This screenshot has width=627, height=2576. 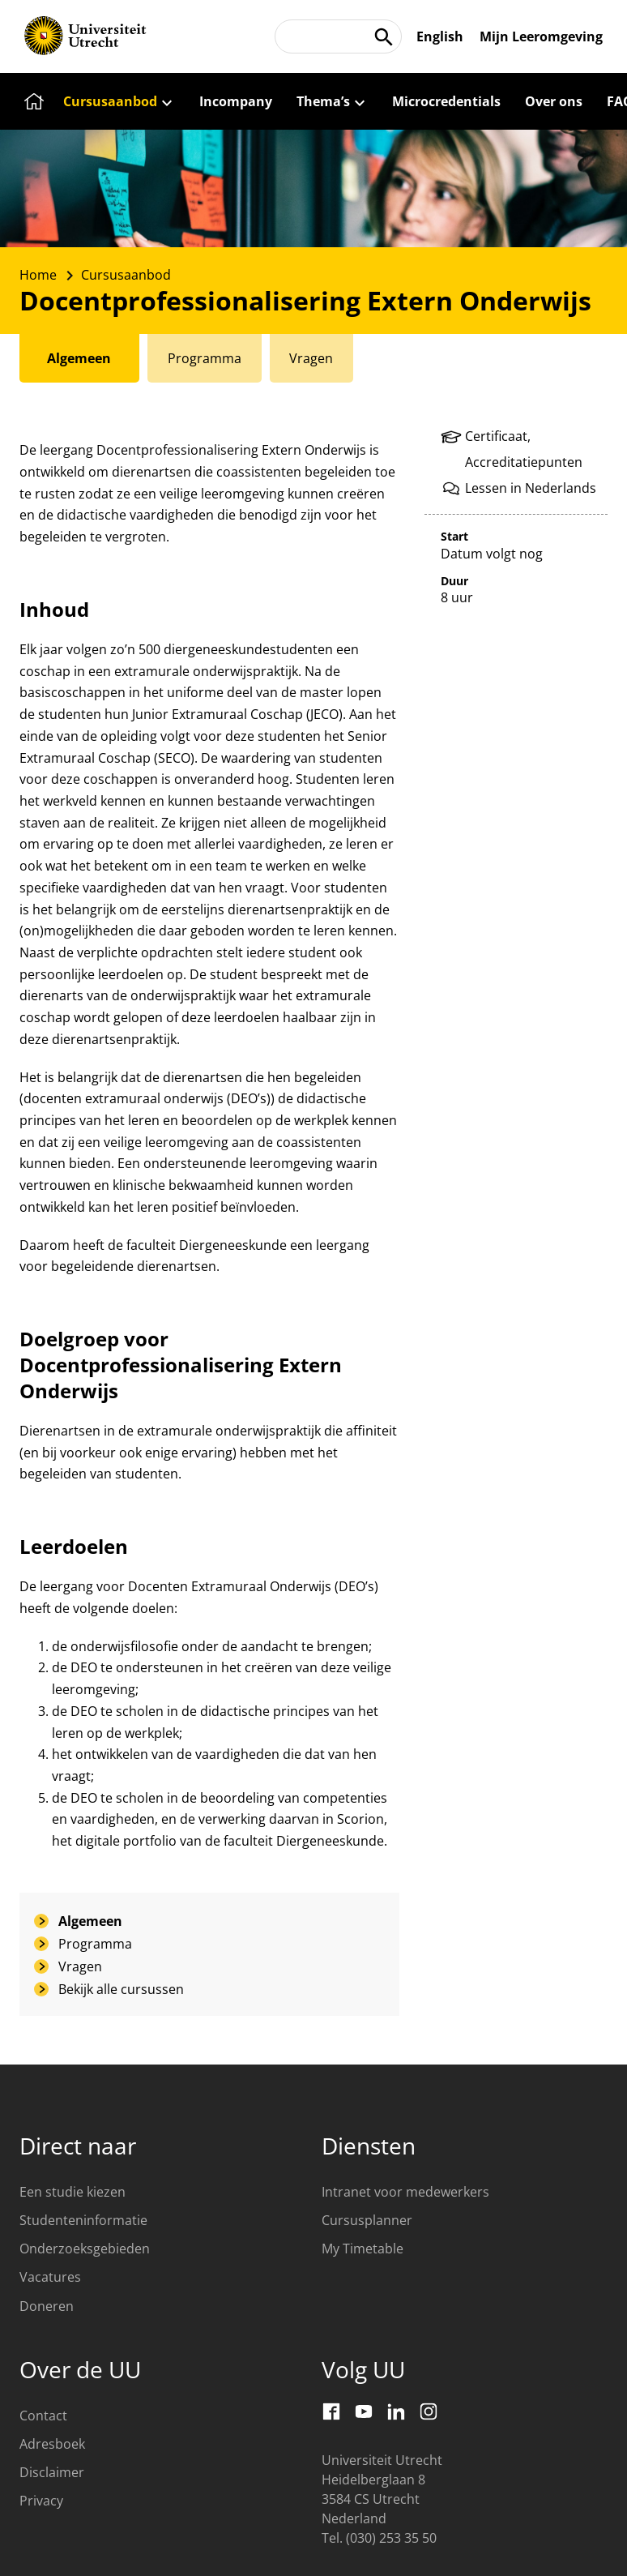 I want to click on Programma, so click(x=95, y=1944).